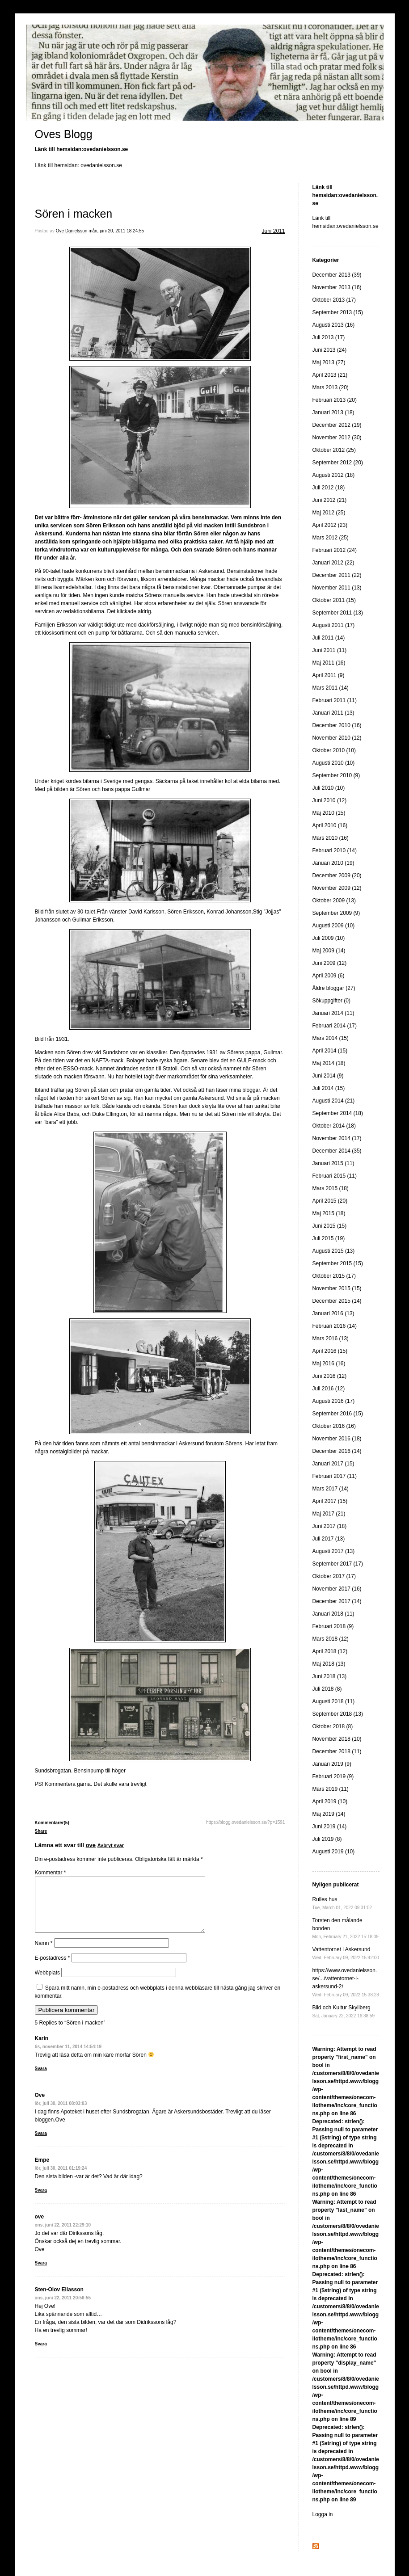 This screenshot has width=409, height=2576. I want to click on Januari 2016 (13), so click(333, 1313).